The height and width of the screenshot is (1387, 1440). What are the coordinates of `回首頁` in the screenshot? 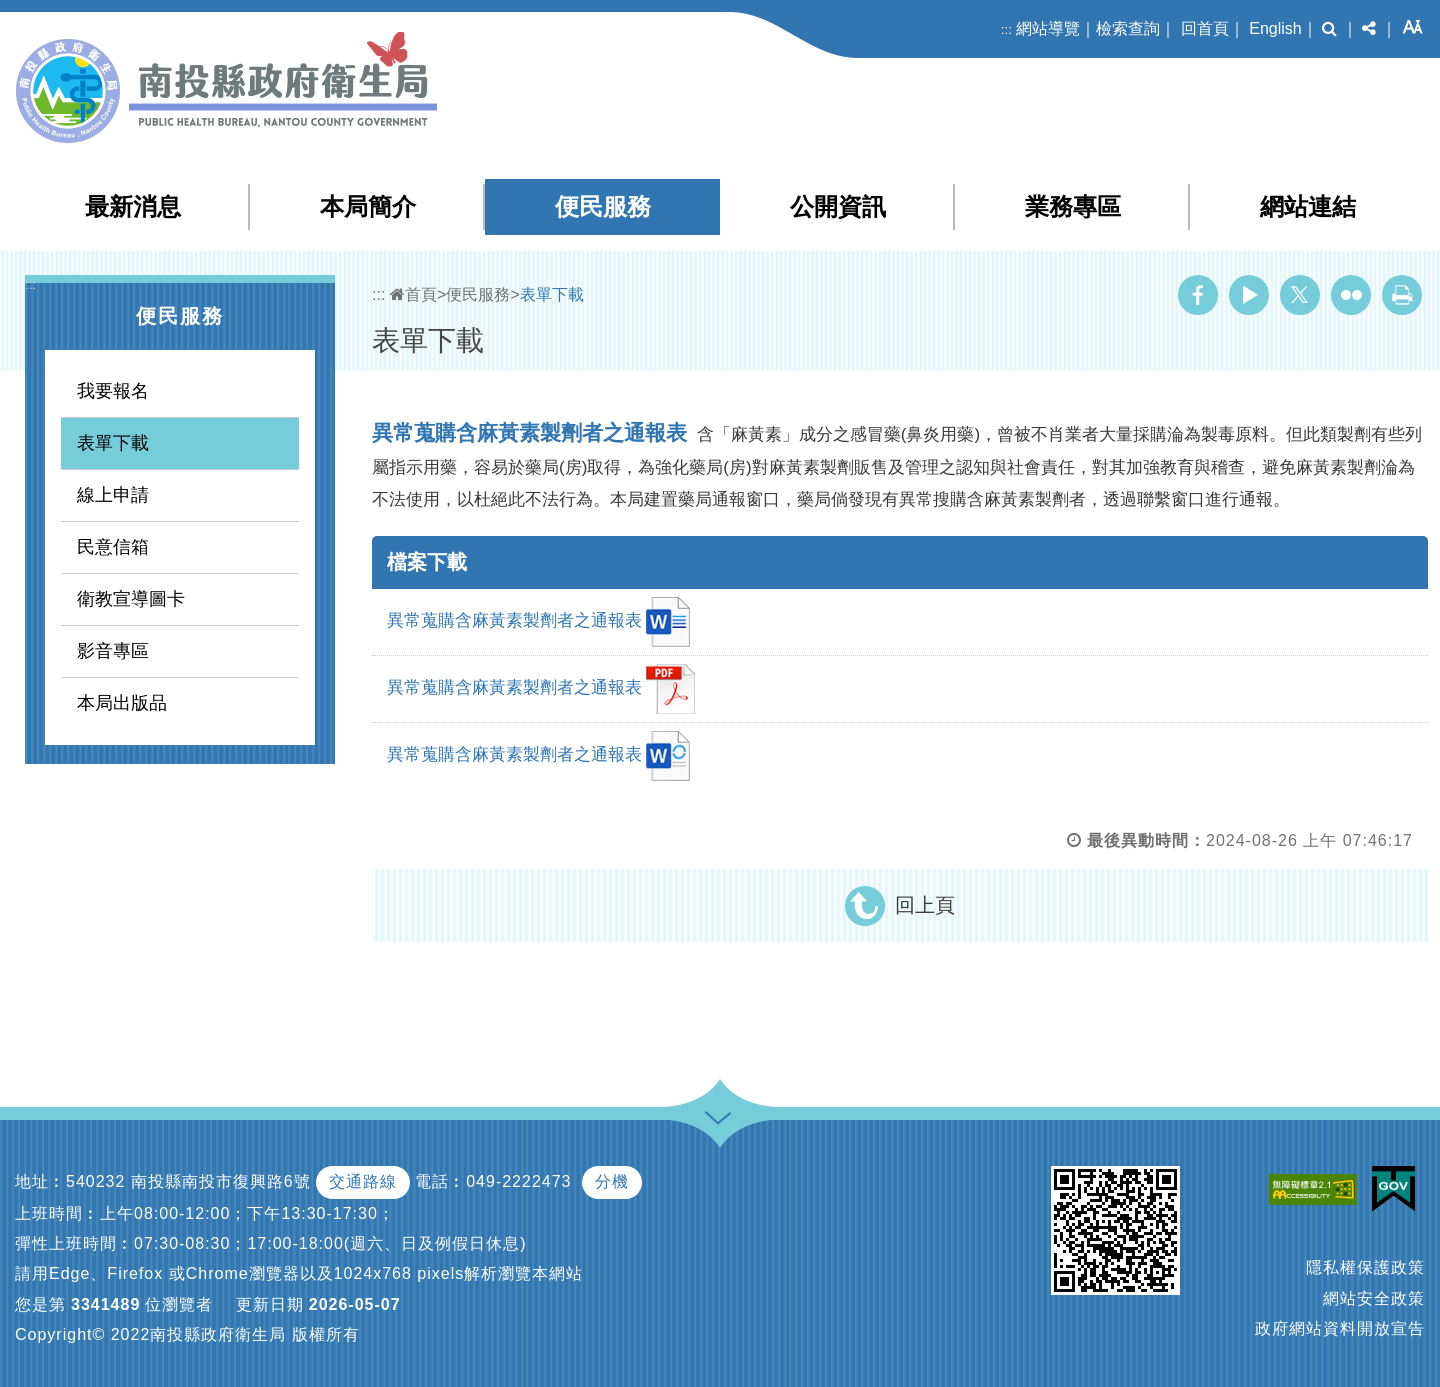 It's located at (1205, 28).